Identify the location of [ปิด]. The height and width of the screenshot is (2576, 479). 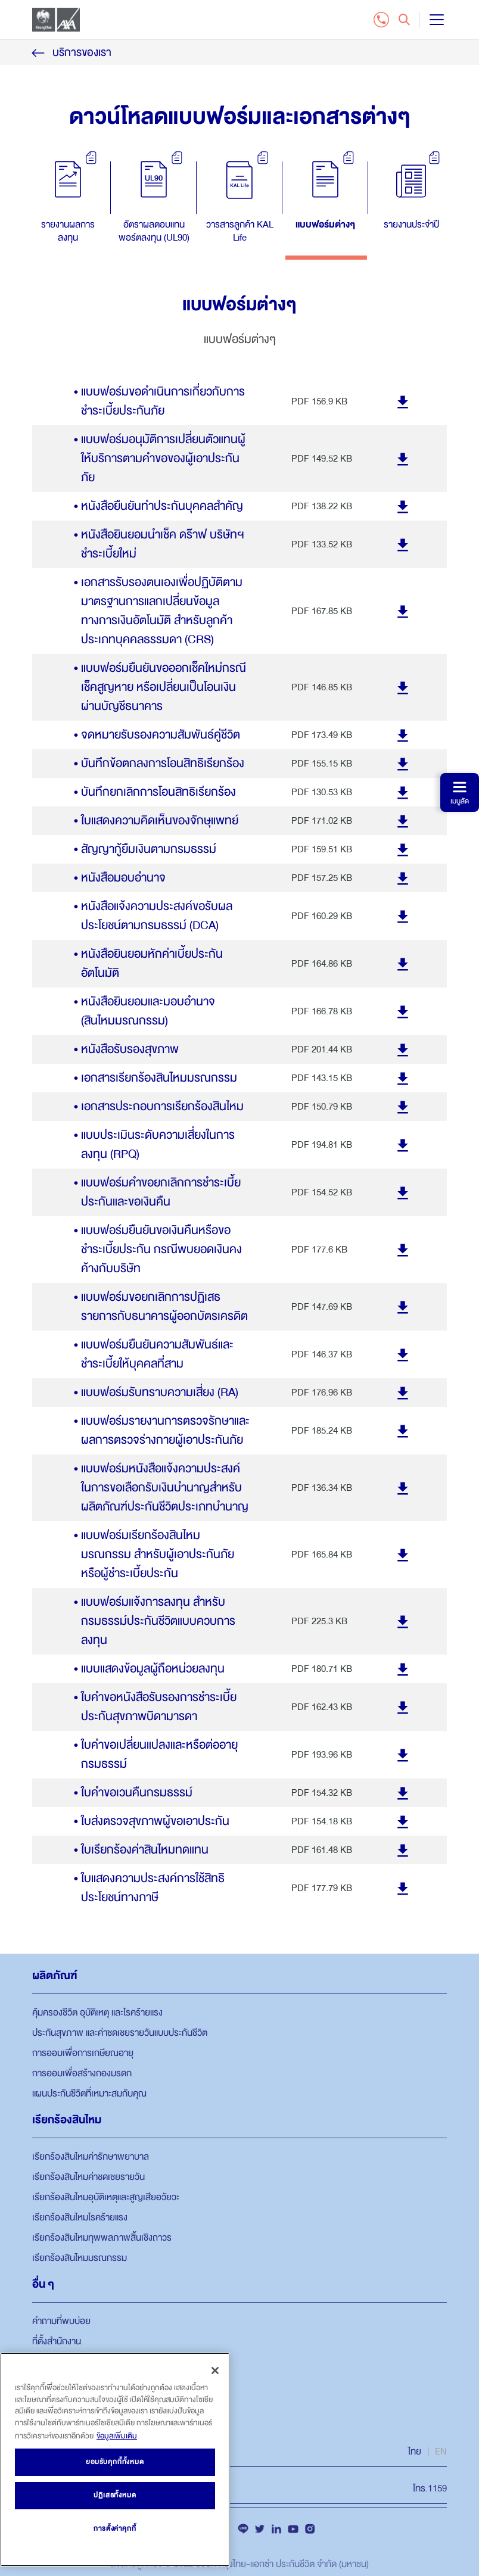
(215, 2370).